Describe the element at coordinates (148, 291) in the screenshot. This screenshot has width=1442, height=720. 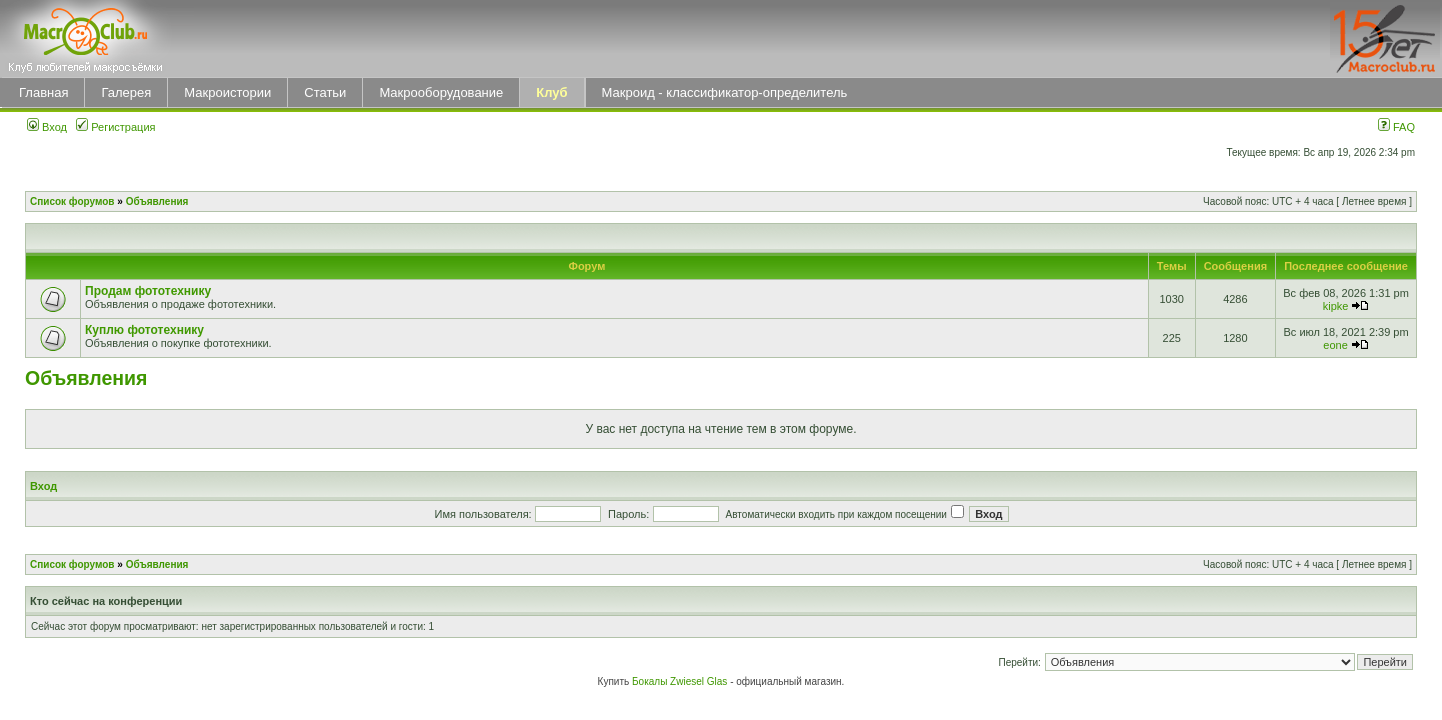
I see `Продам фототехнику` at that location.